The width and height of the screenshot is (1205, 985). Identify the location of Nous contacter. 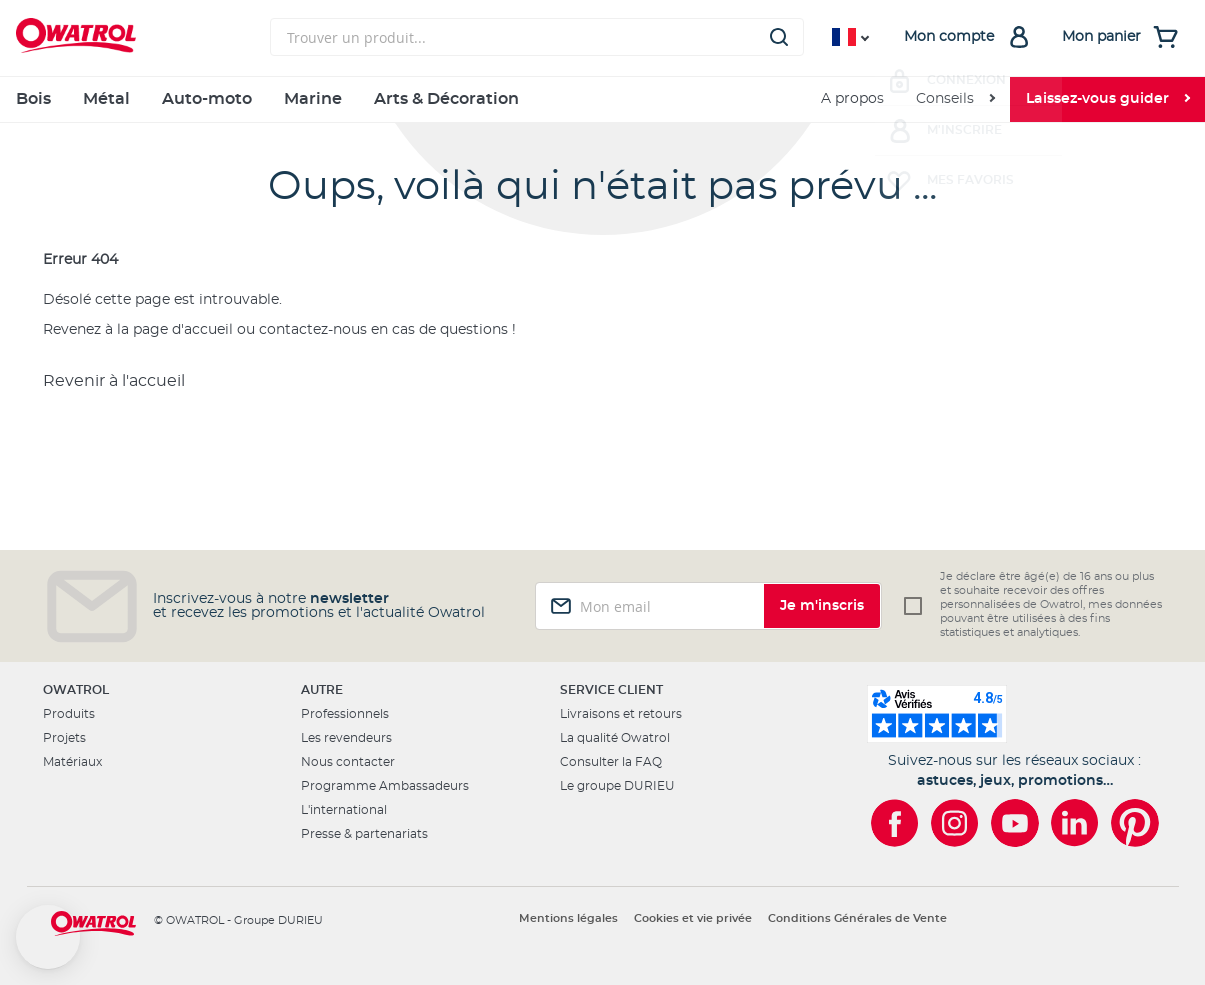
(348, 762).